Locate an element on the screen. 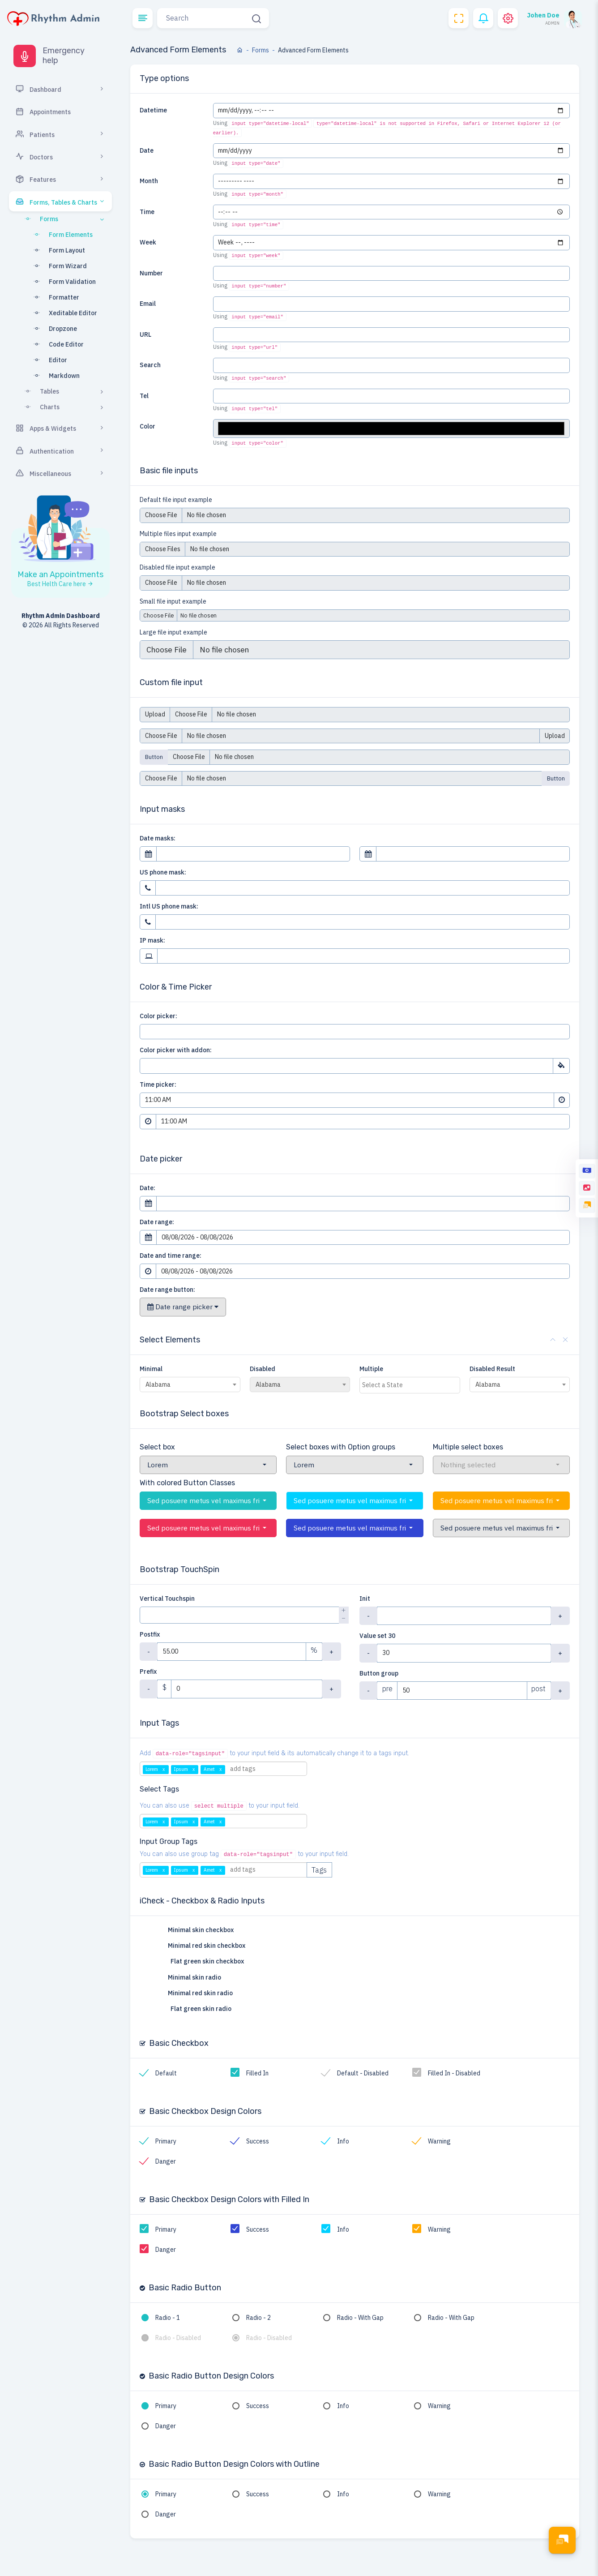 The width and height of the screenshot is (598, 2576). Number is located at coordinates (151, 273).